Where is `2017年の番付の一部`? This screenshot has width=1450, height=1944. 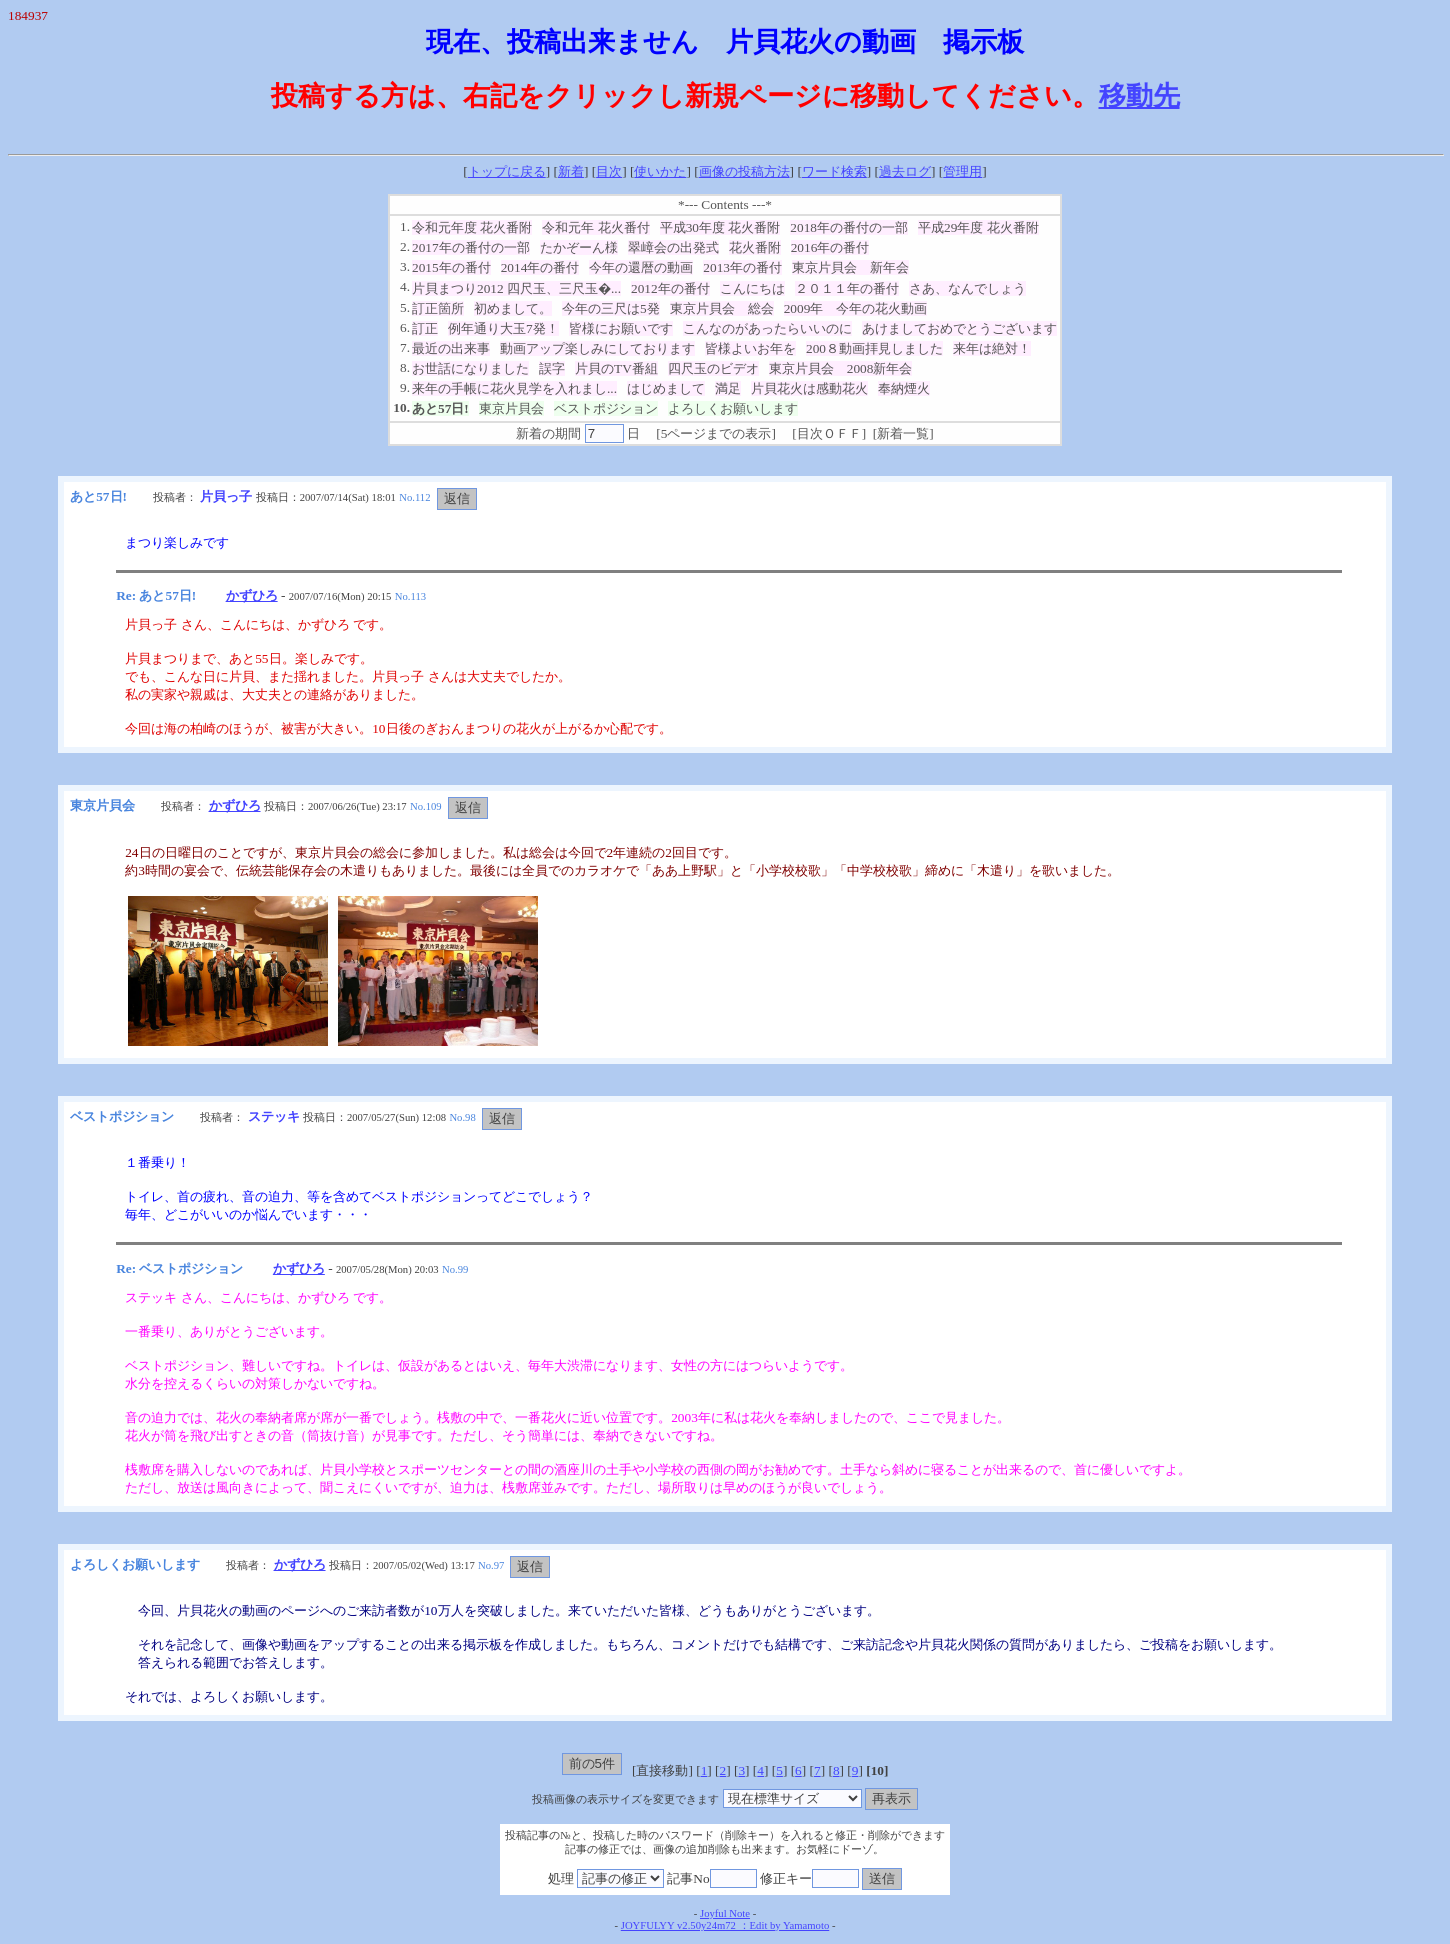 2017年の番付の一部 is located at coordinates (471, 247).